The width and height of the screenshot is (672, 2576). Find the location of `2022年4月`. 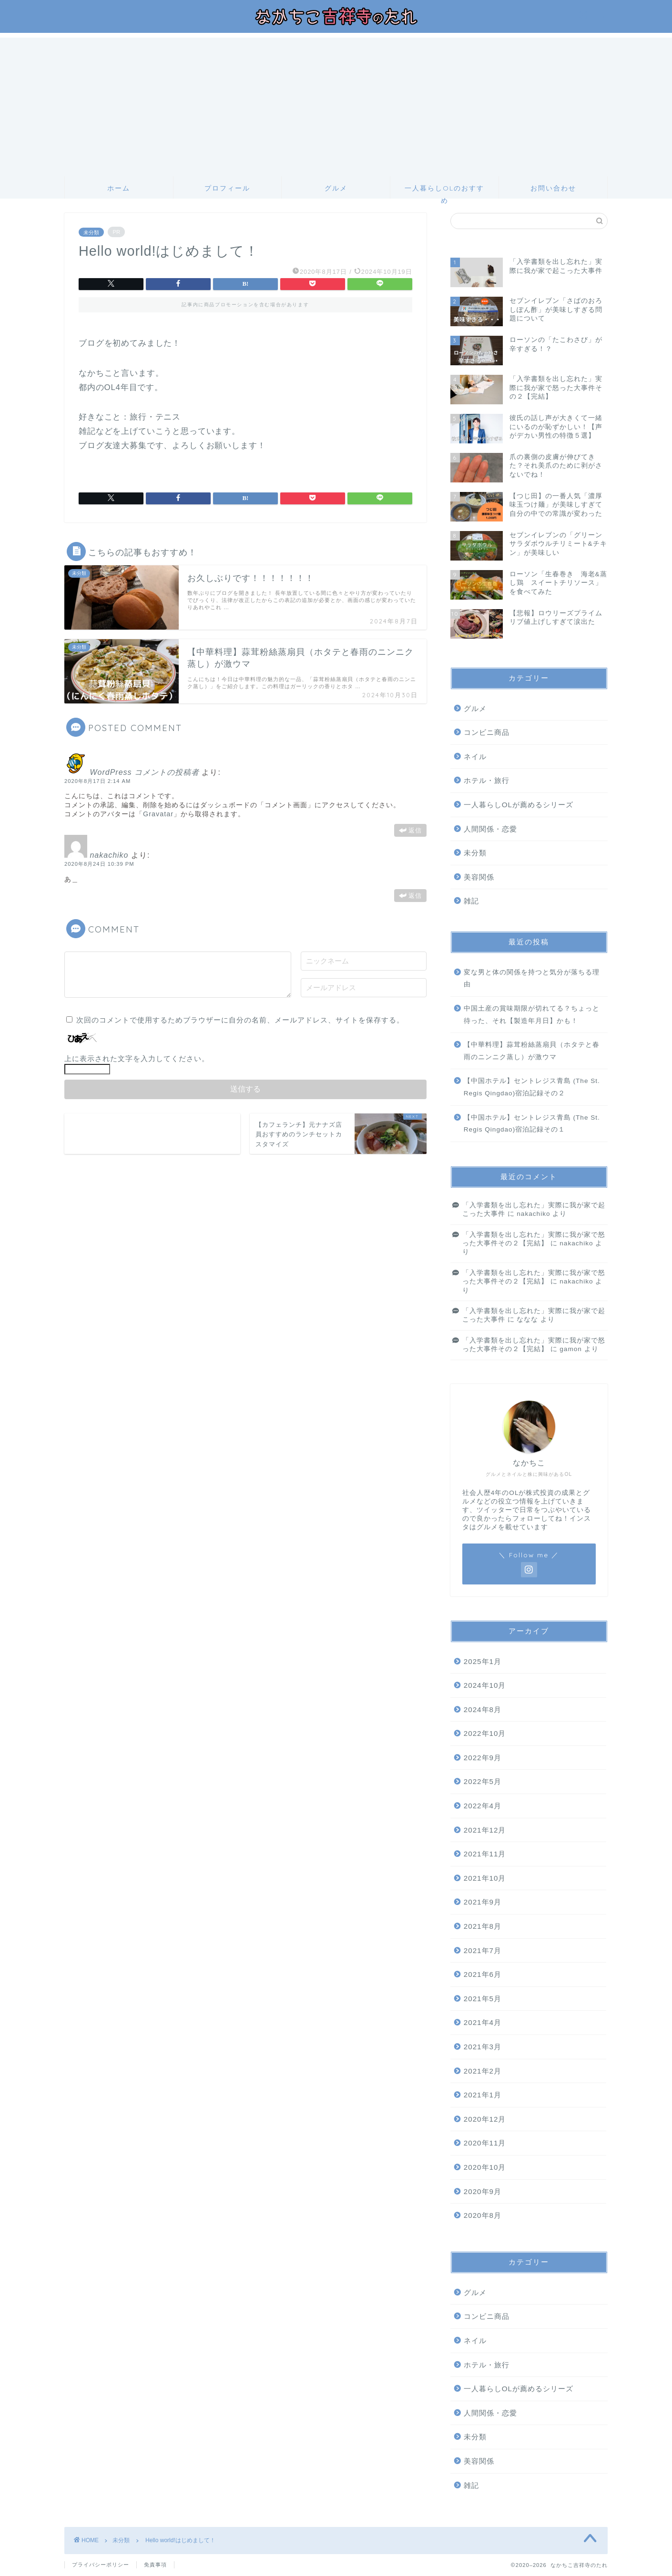

2022年4月 is located at coordinates (482, 1806).